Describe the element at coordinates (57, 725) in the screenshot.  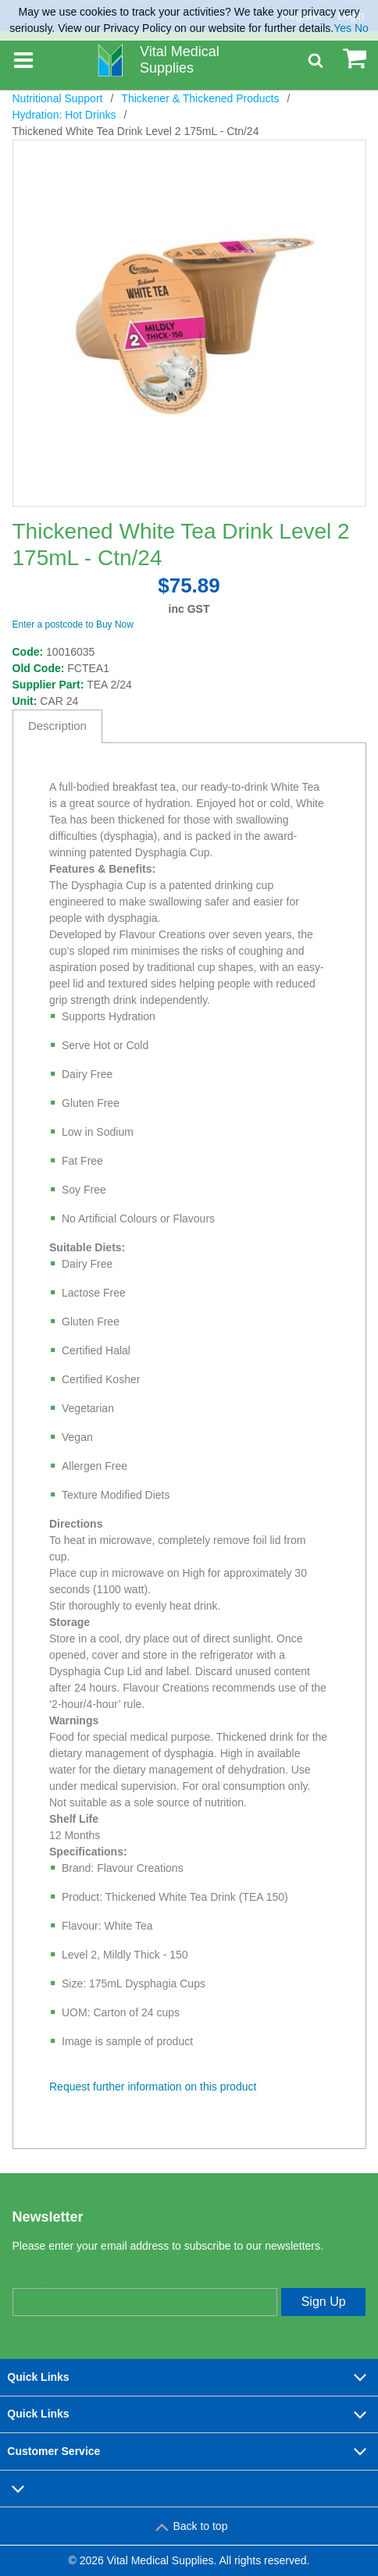
I see `Description [tab]` at that location.